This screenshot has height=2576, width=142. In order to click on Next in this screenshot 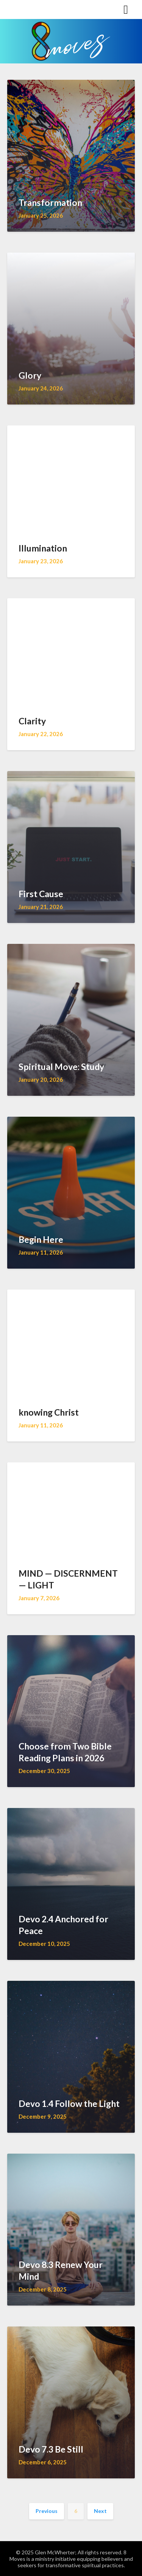, I will do `click(100, 2511)`.